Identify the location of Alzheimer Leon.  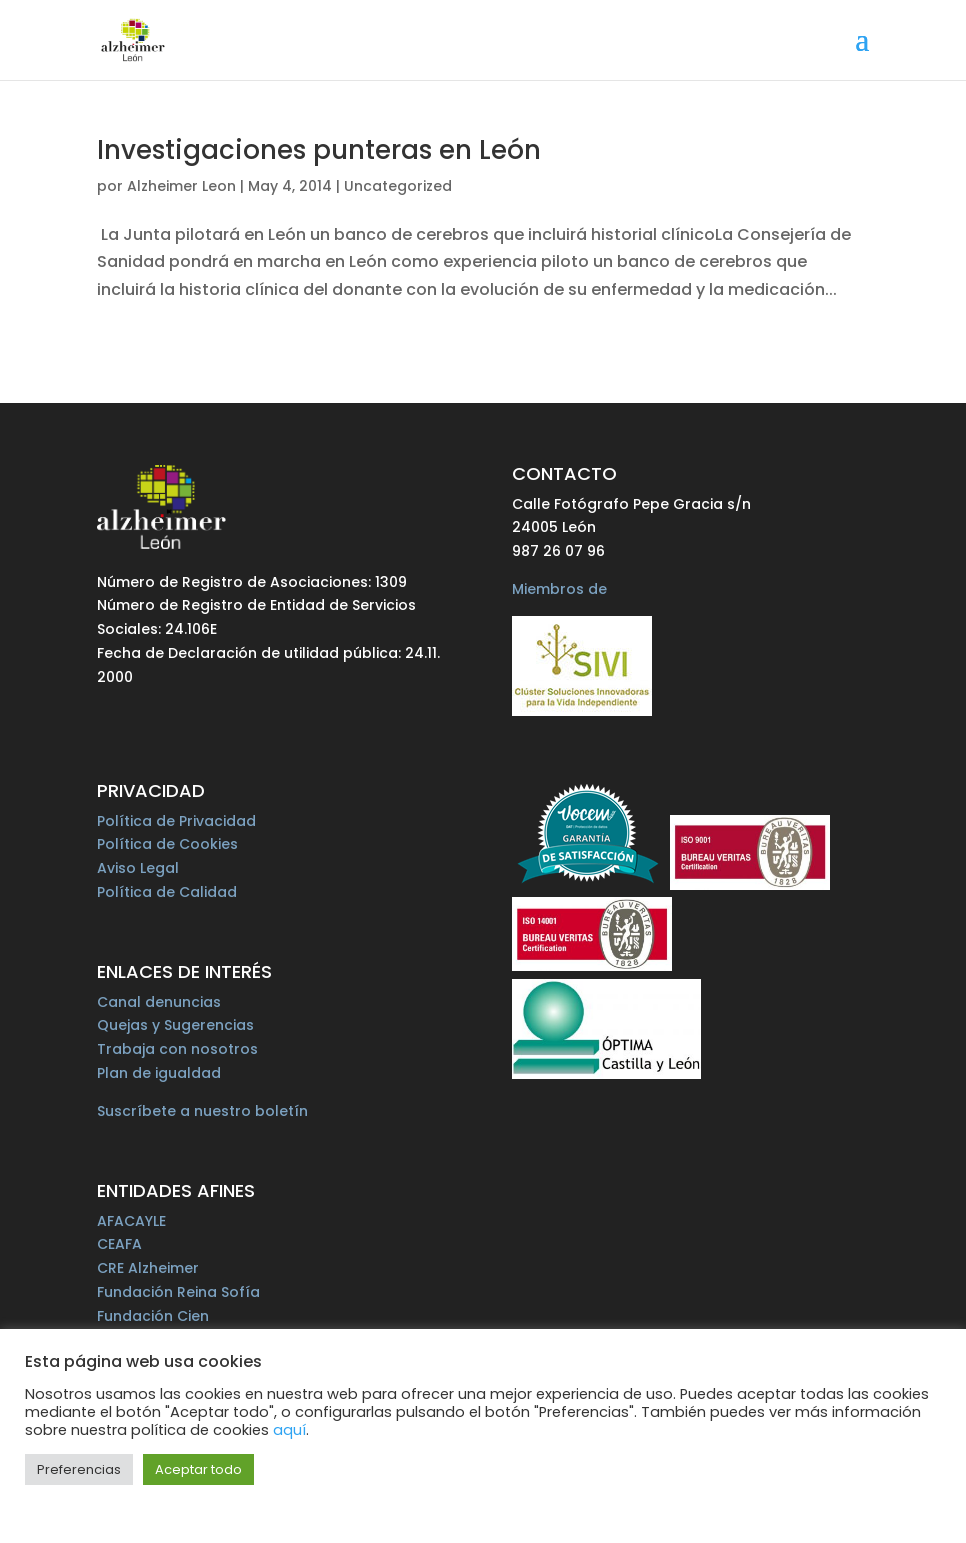
(181, 186).